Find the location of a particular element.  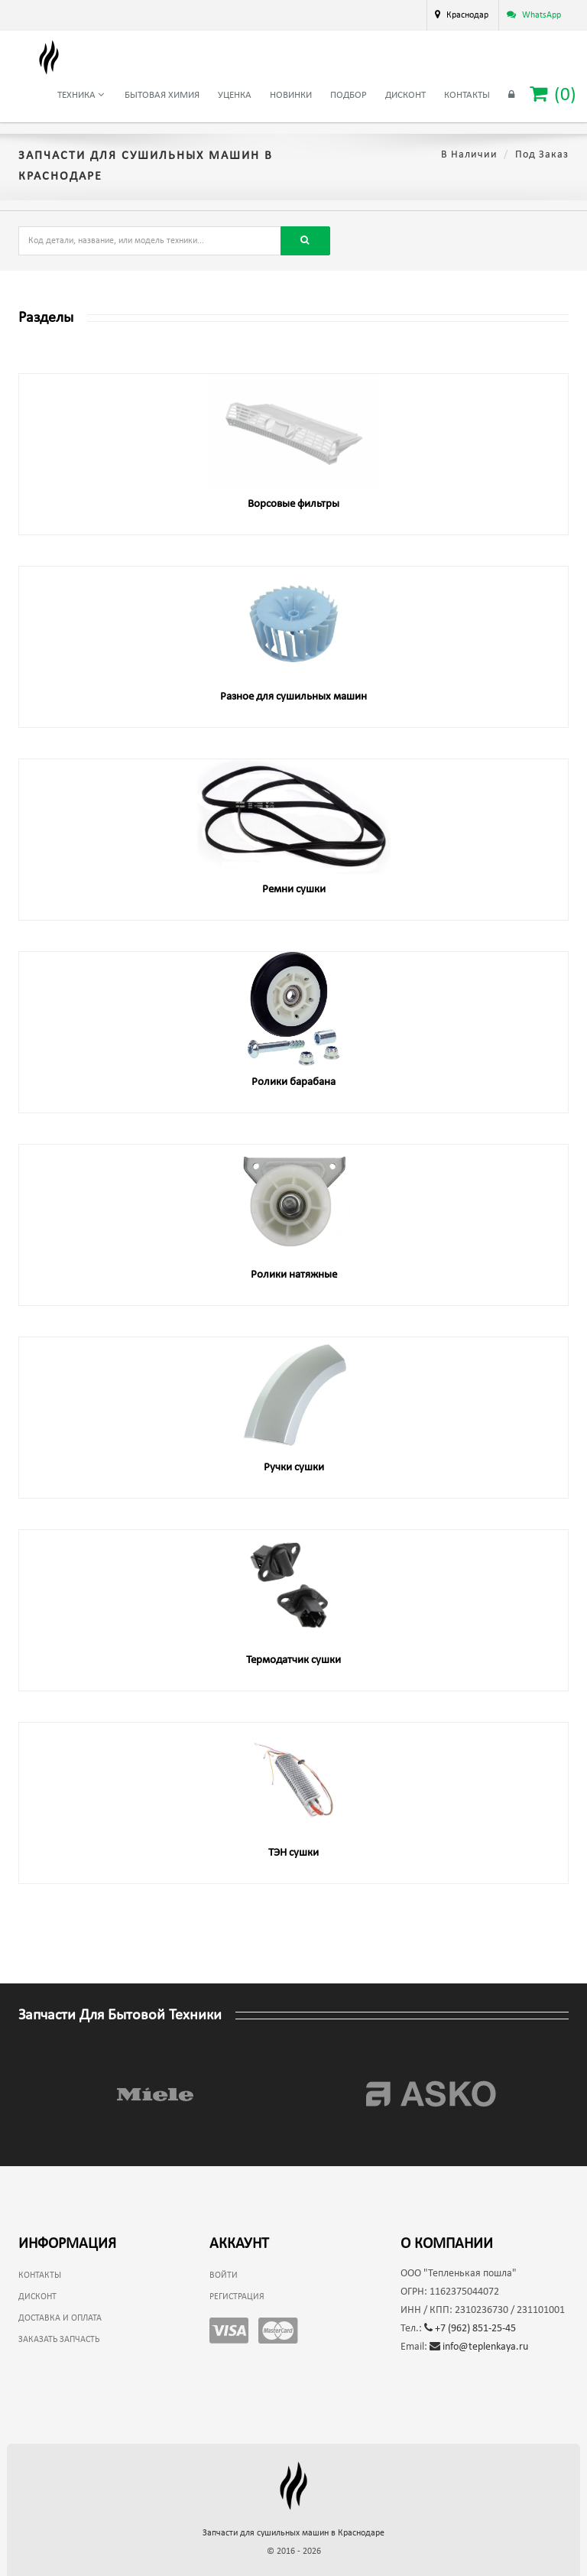

Бытовая химия is located at coordinates (162, 95).